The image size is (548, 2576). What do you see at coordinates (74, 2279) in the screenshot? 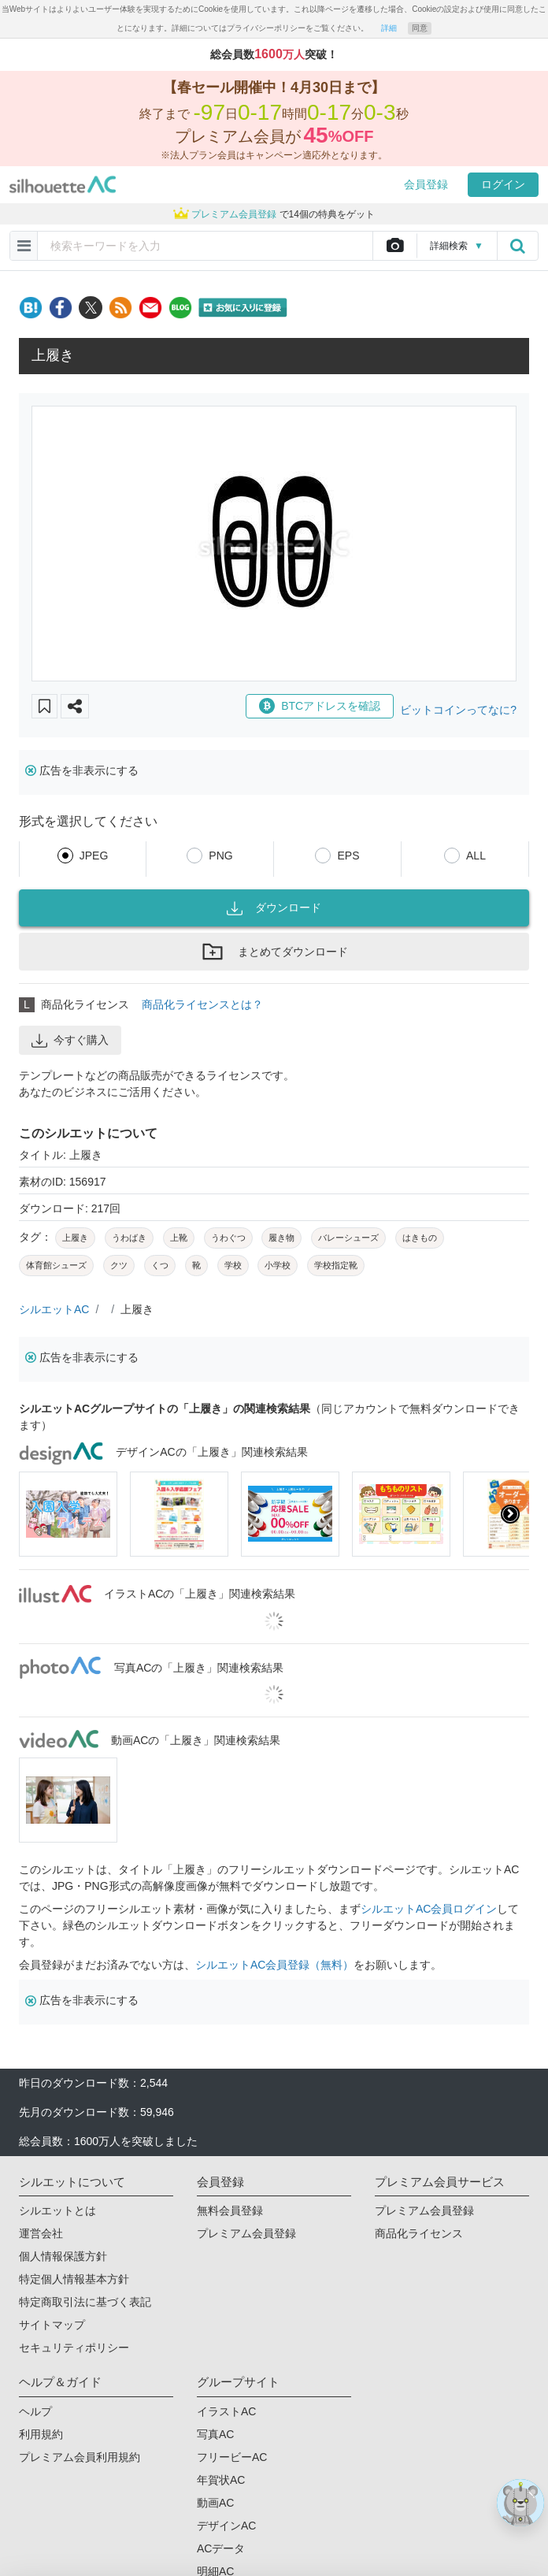
I see `特定個人情報基本方針` at bounding box center [74, 2279].